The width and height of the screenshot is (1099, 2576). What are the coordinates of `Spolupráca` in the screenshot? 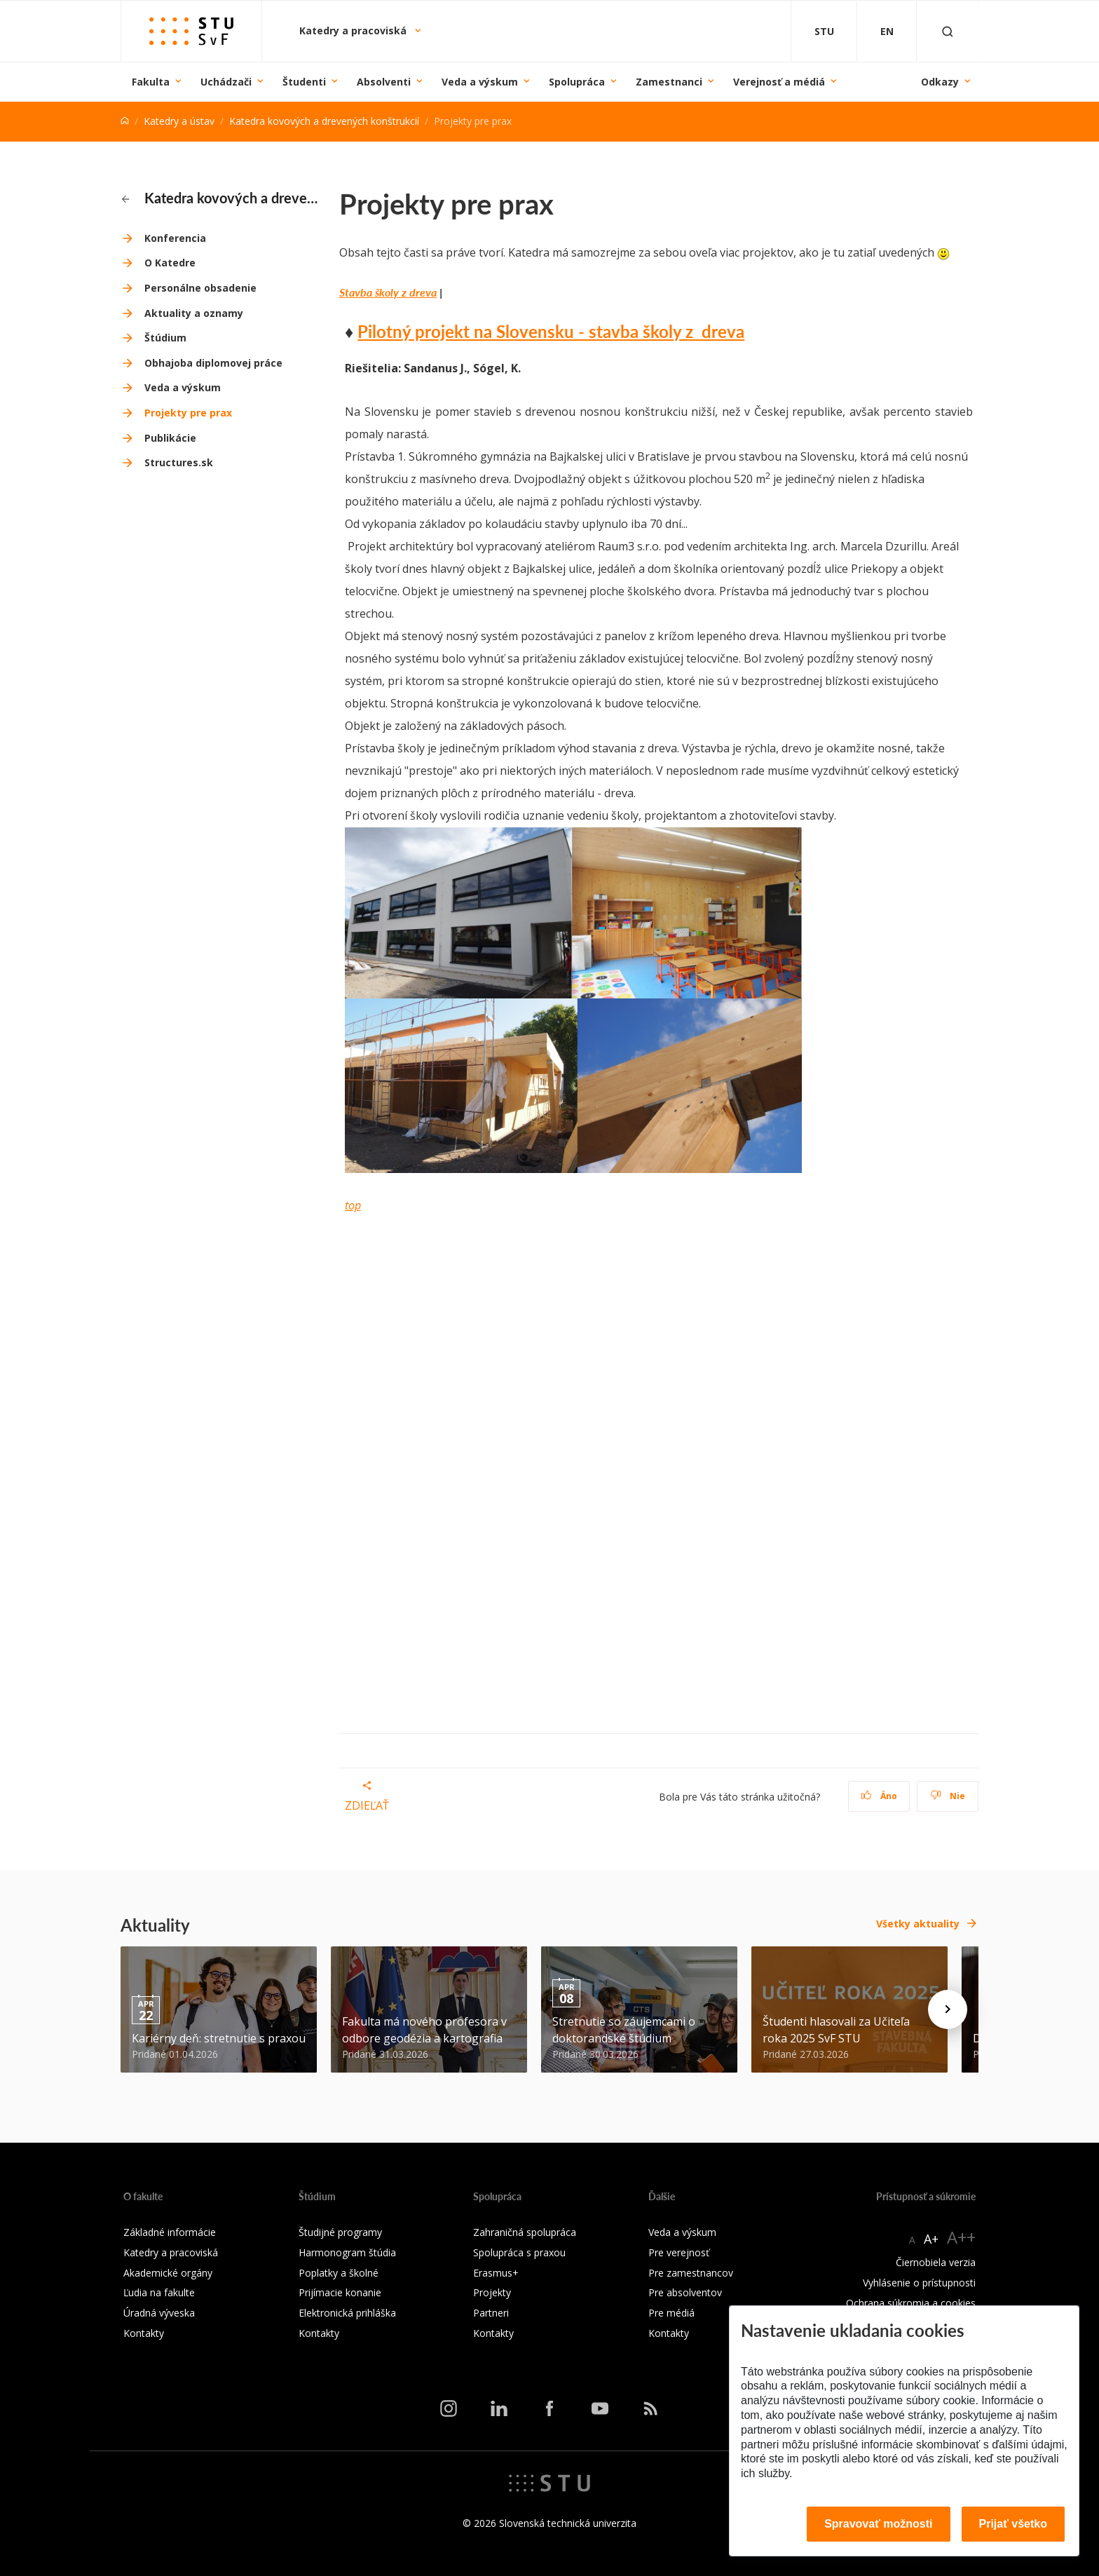 It's located at (577, 81).